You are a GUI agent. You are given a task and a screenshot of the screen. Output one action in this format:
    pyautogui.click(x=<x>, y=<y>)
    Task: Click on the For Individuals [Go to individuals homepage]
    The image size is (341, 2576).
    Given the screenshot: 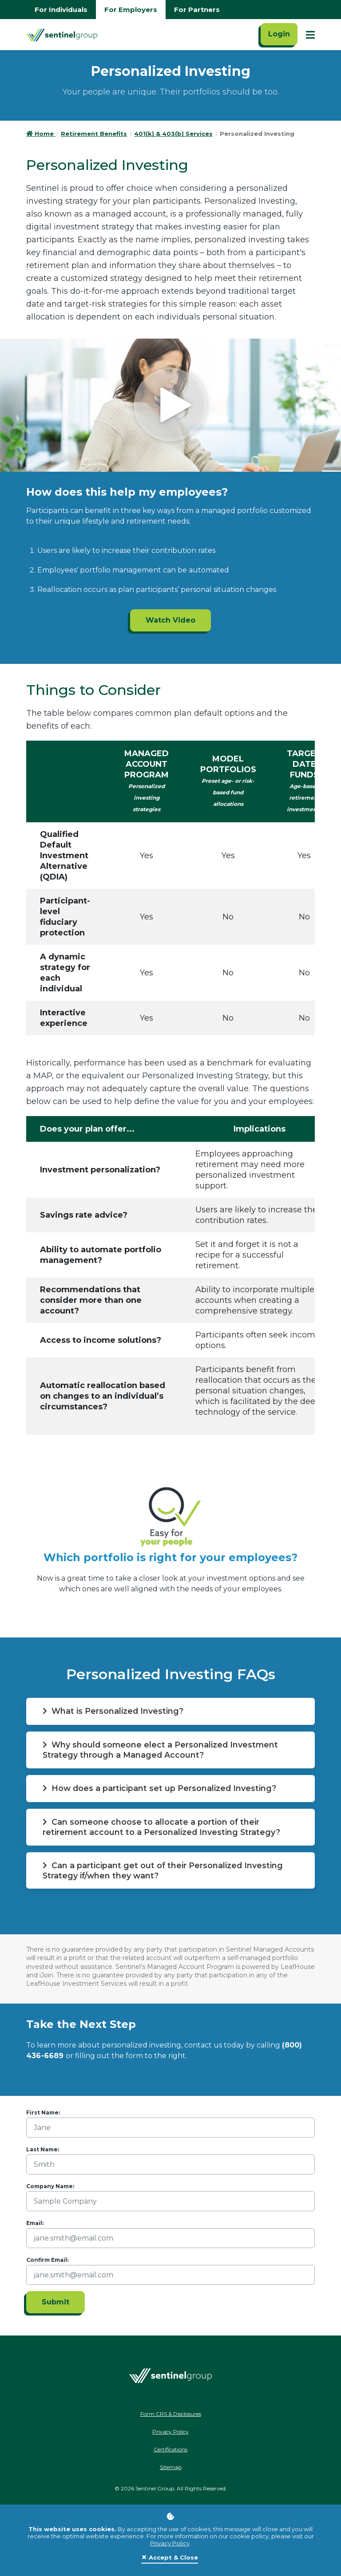 What is the action you would take?
    pyautogui.click(x=61, y=9)
    